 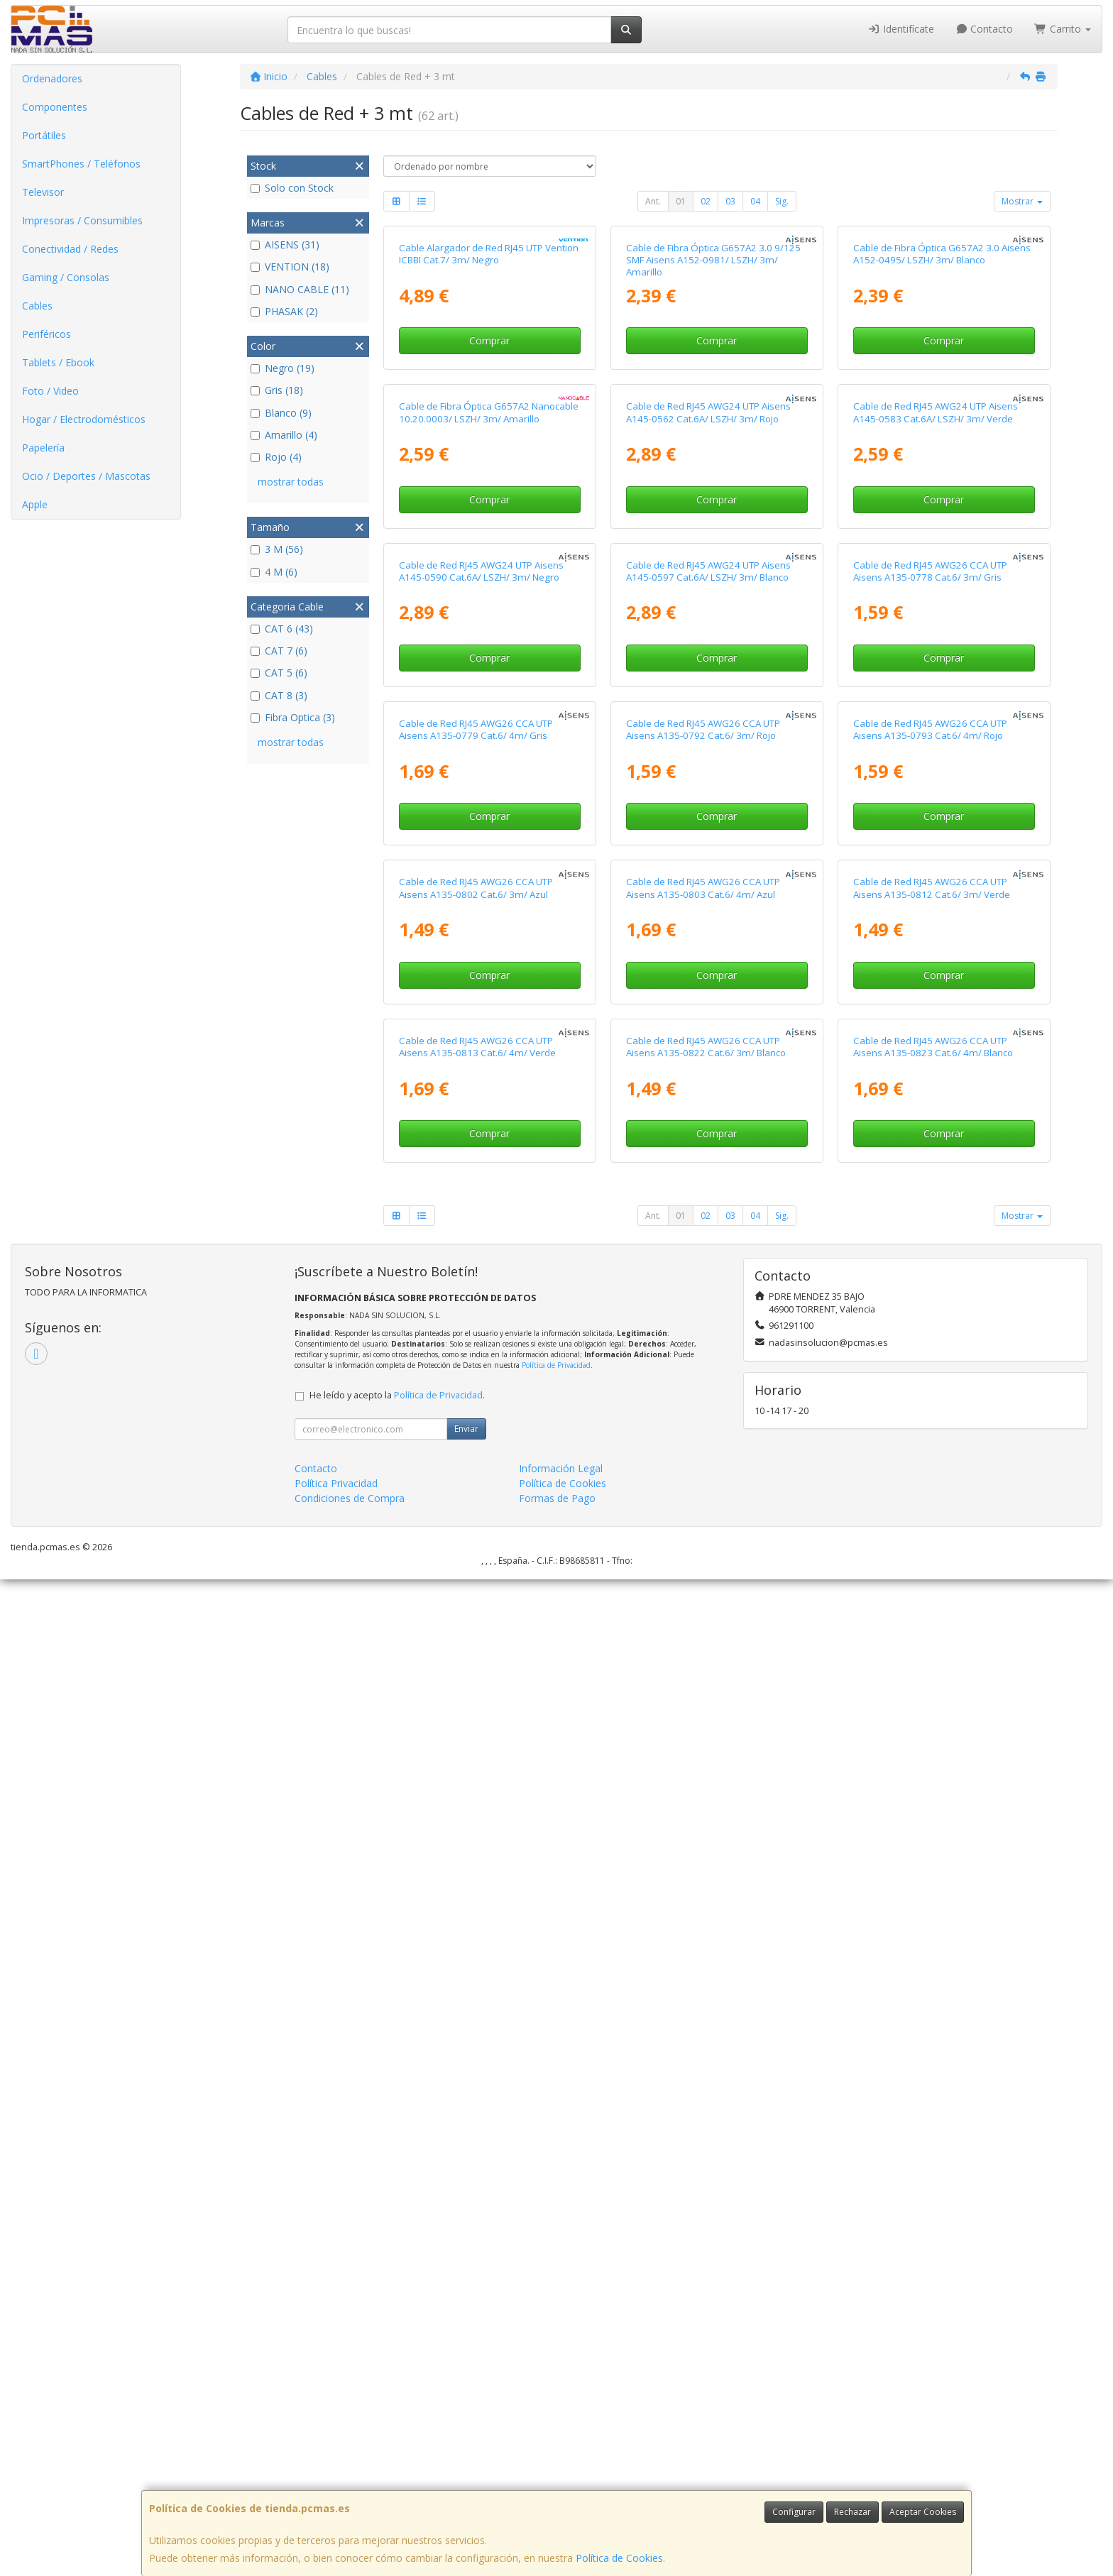 What do you see at coordinates (65, 277) in the screenshot?
I see `Gaming / Consolas` at bounding box center [65, 277].